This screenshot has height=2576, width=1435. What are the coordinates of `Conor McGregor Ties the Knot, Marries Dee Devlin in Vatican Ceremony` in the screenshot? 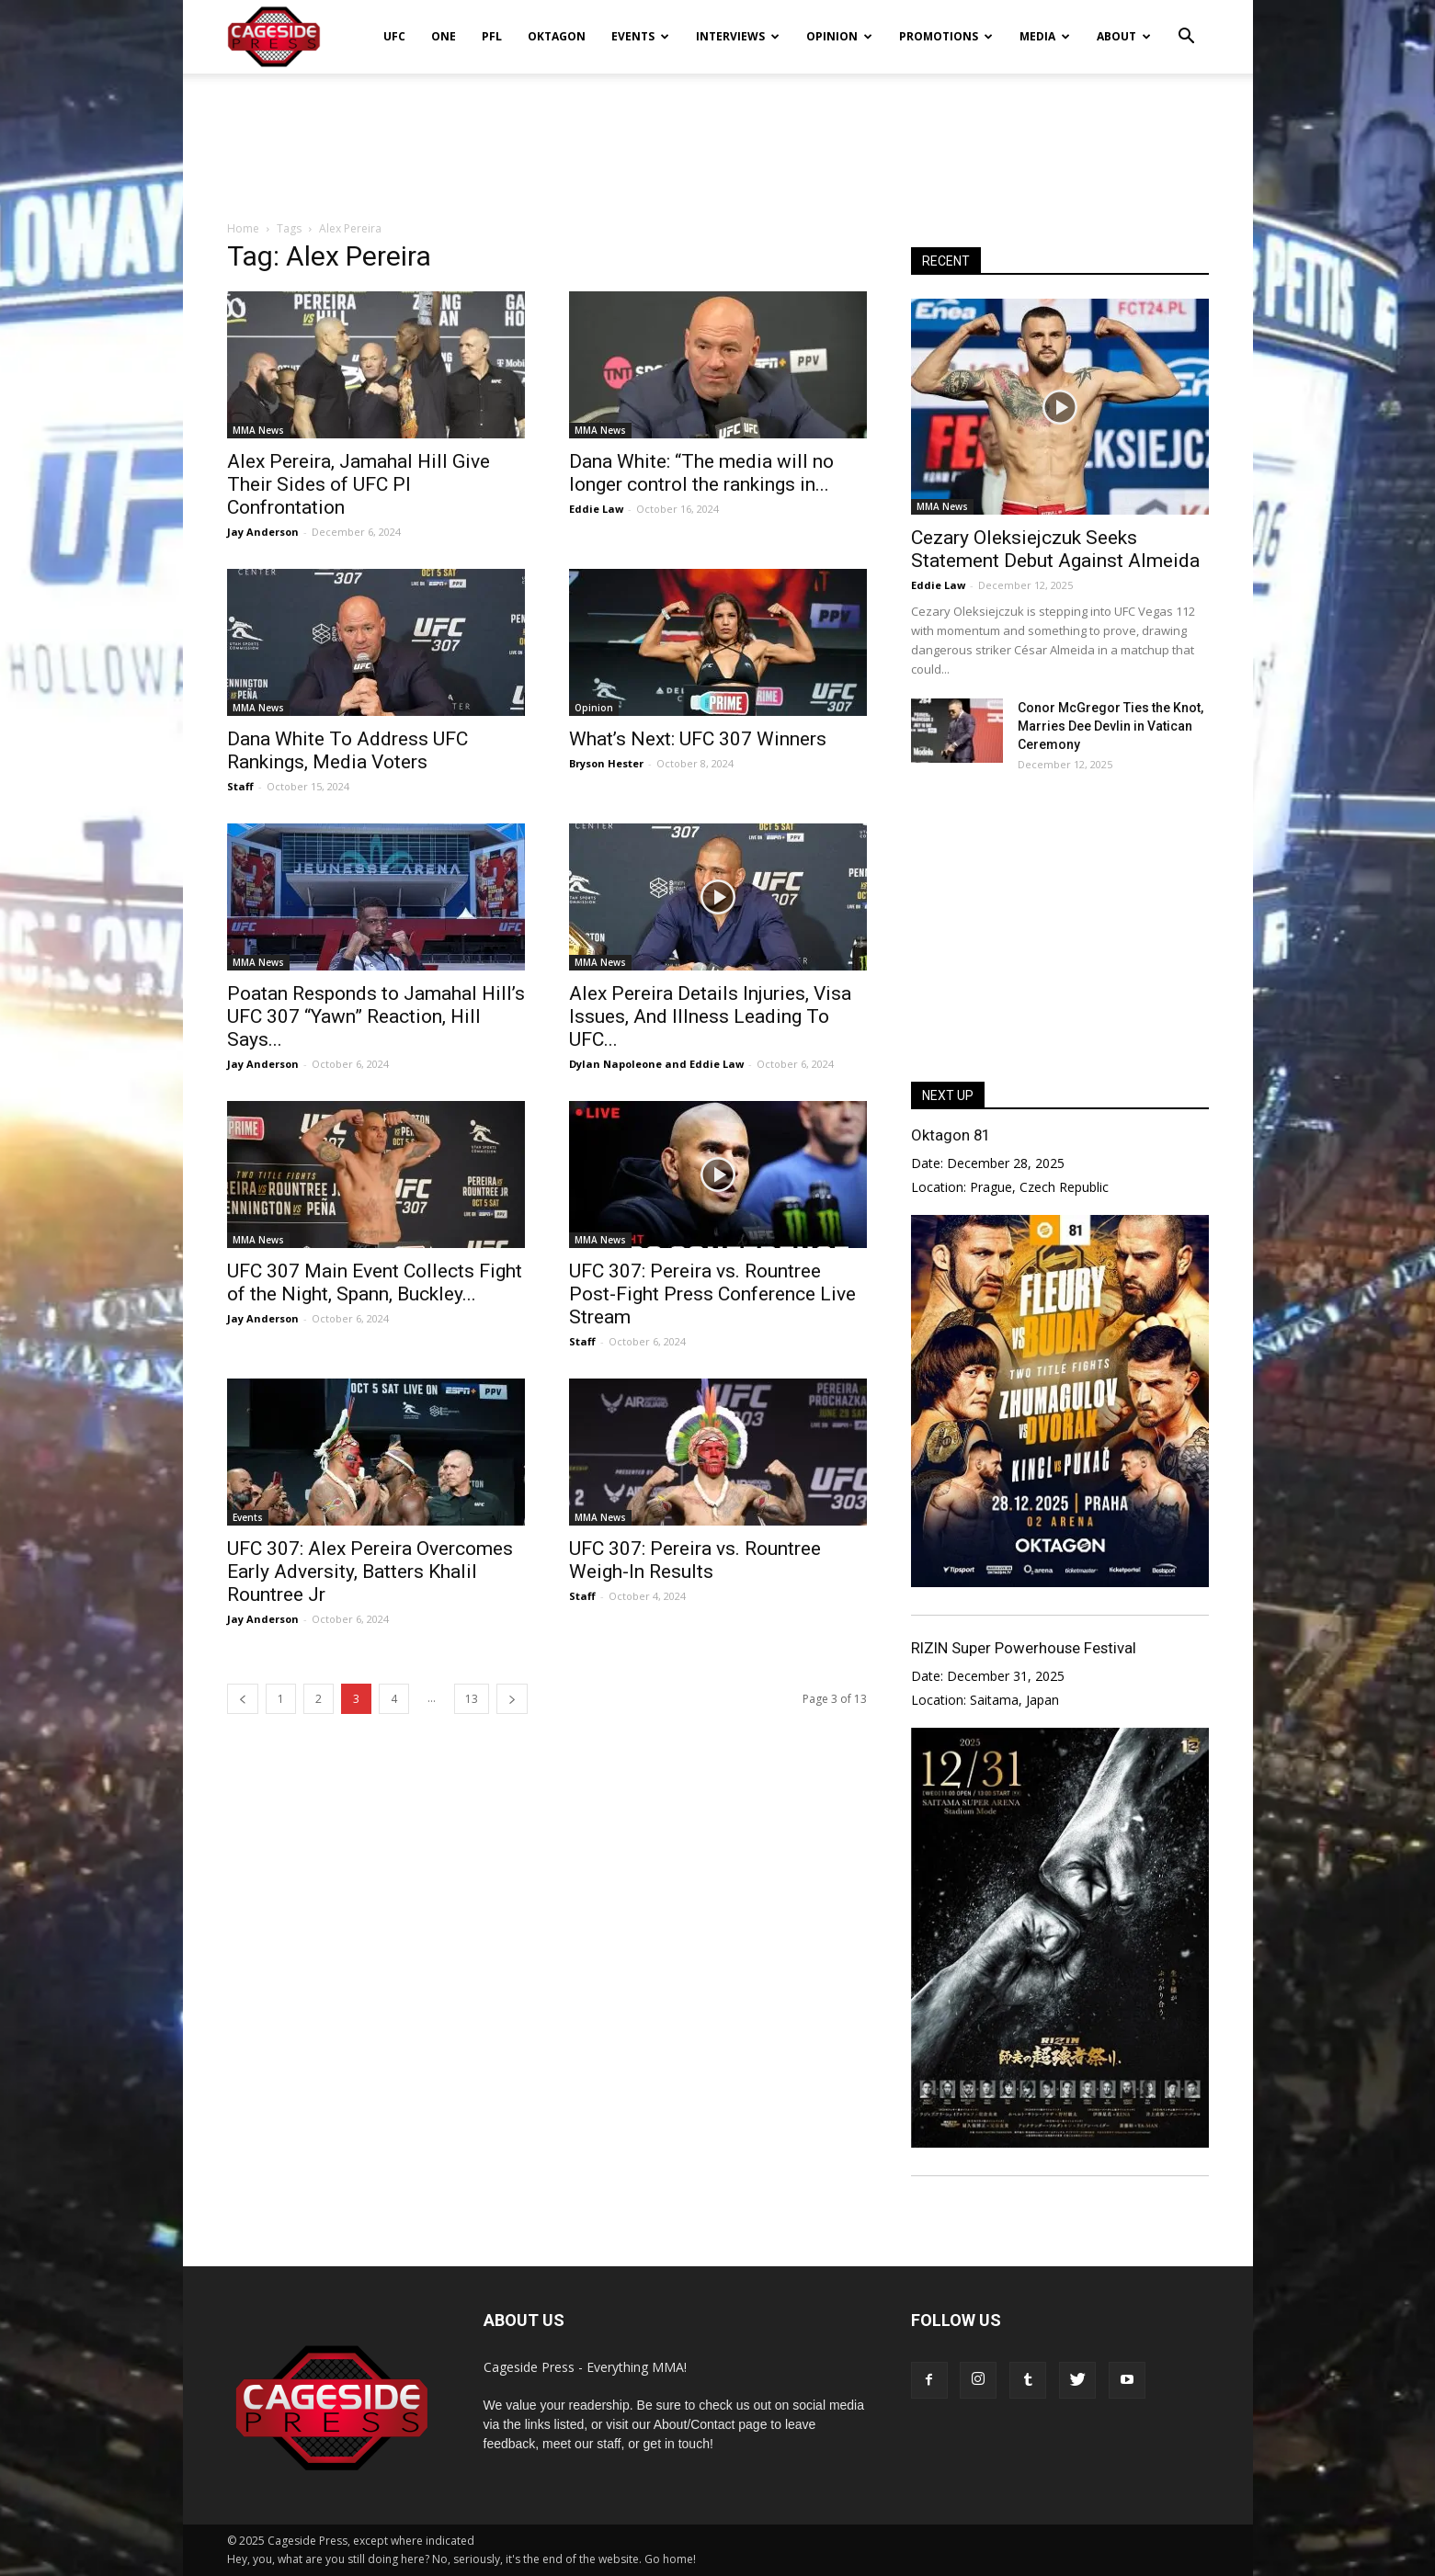 It's located at (1110, 726).